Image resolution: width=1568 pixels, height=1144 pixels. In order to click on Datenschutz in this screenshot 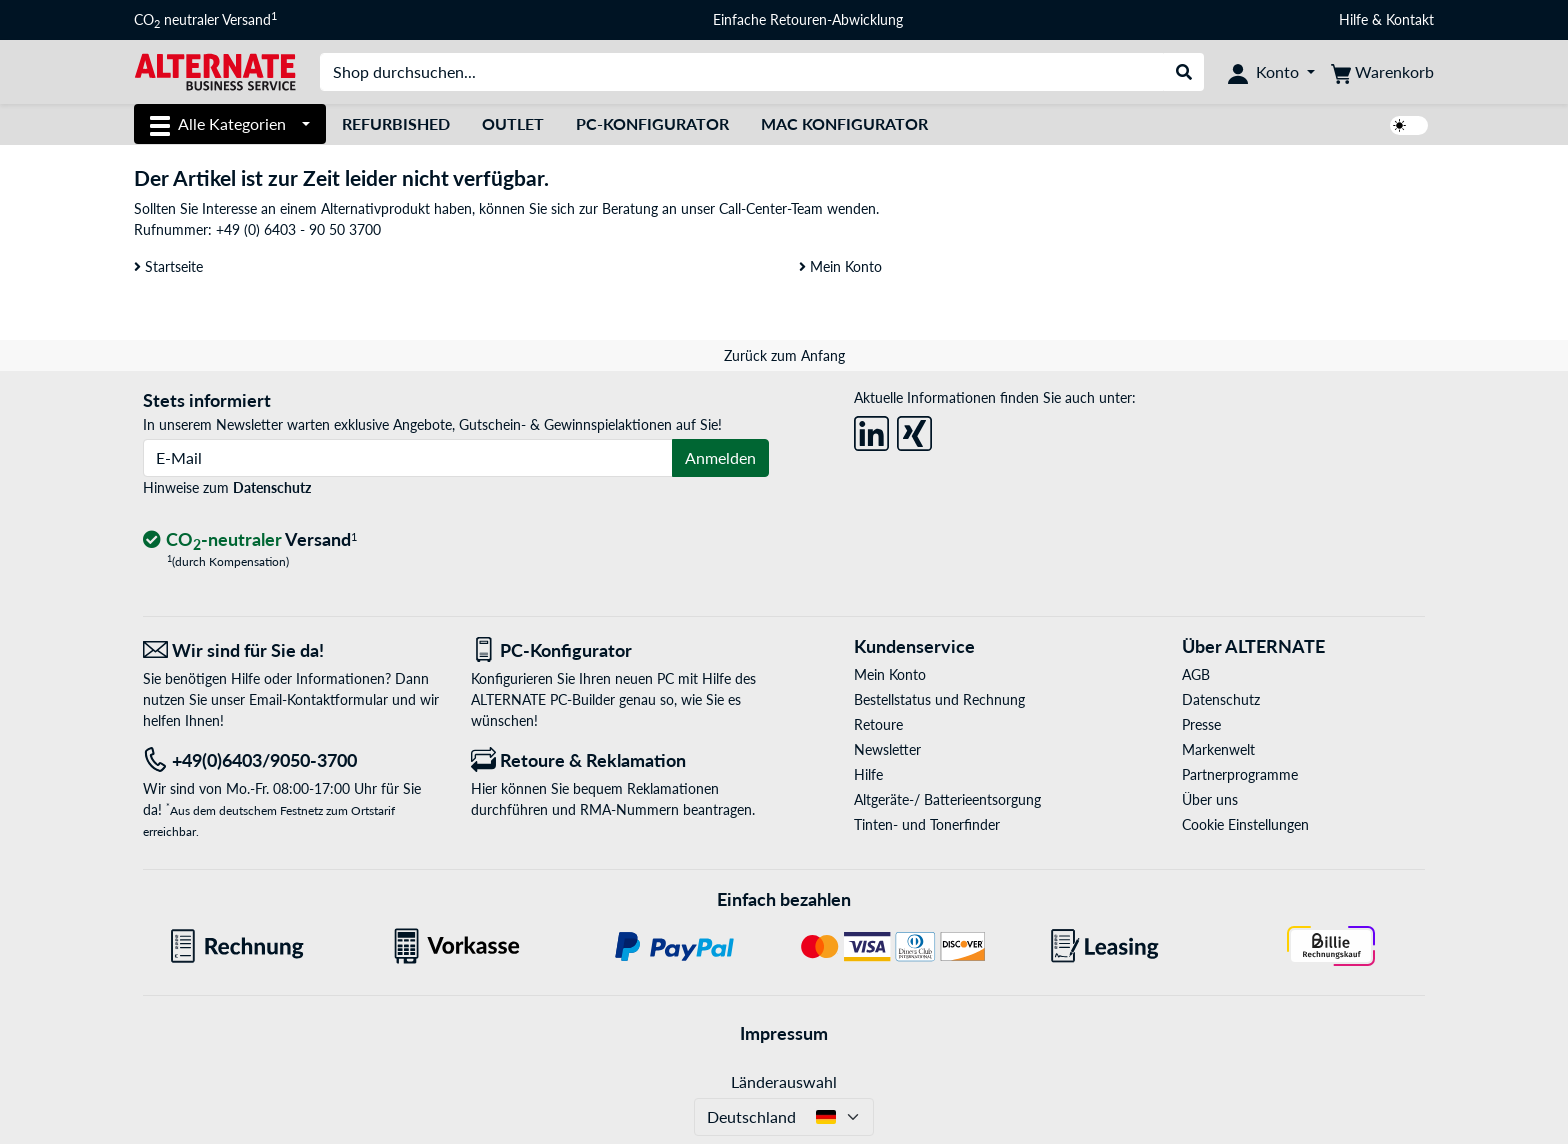, I will do `click(272, 487)`.